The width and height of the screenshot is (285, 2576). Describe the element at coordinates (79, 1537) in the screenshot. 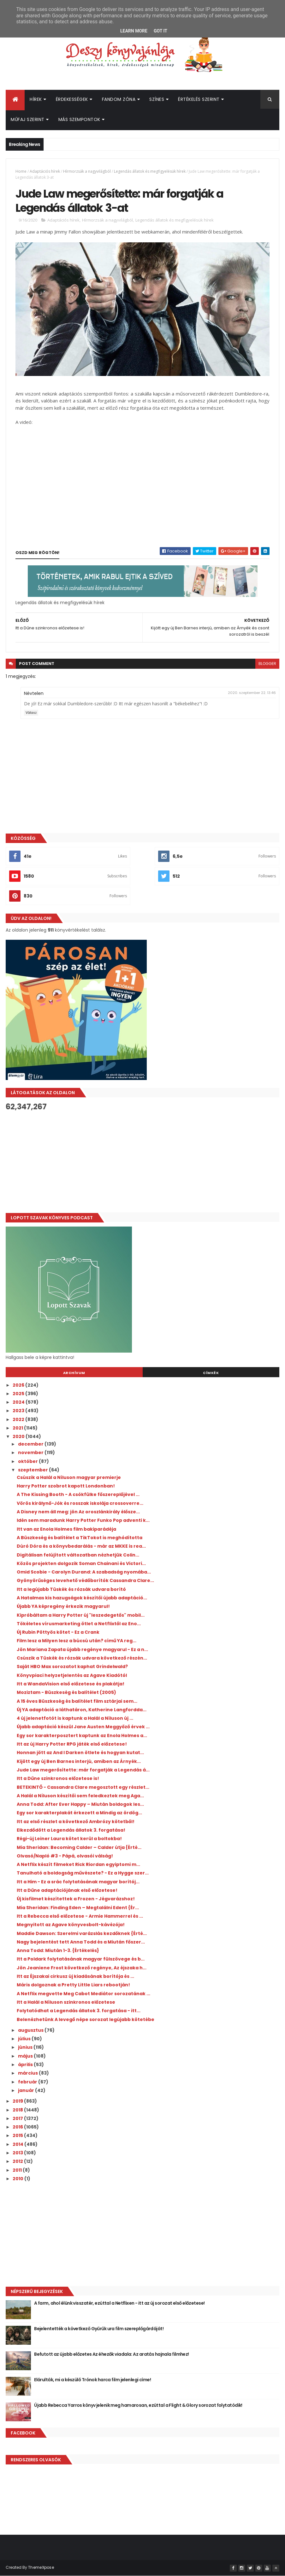

I see `A Büszkeség és balítélet a TikTokot is meghódította` at that location.